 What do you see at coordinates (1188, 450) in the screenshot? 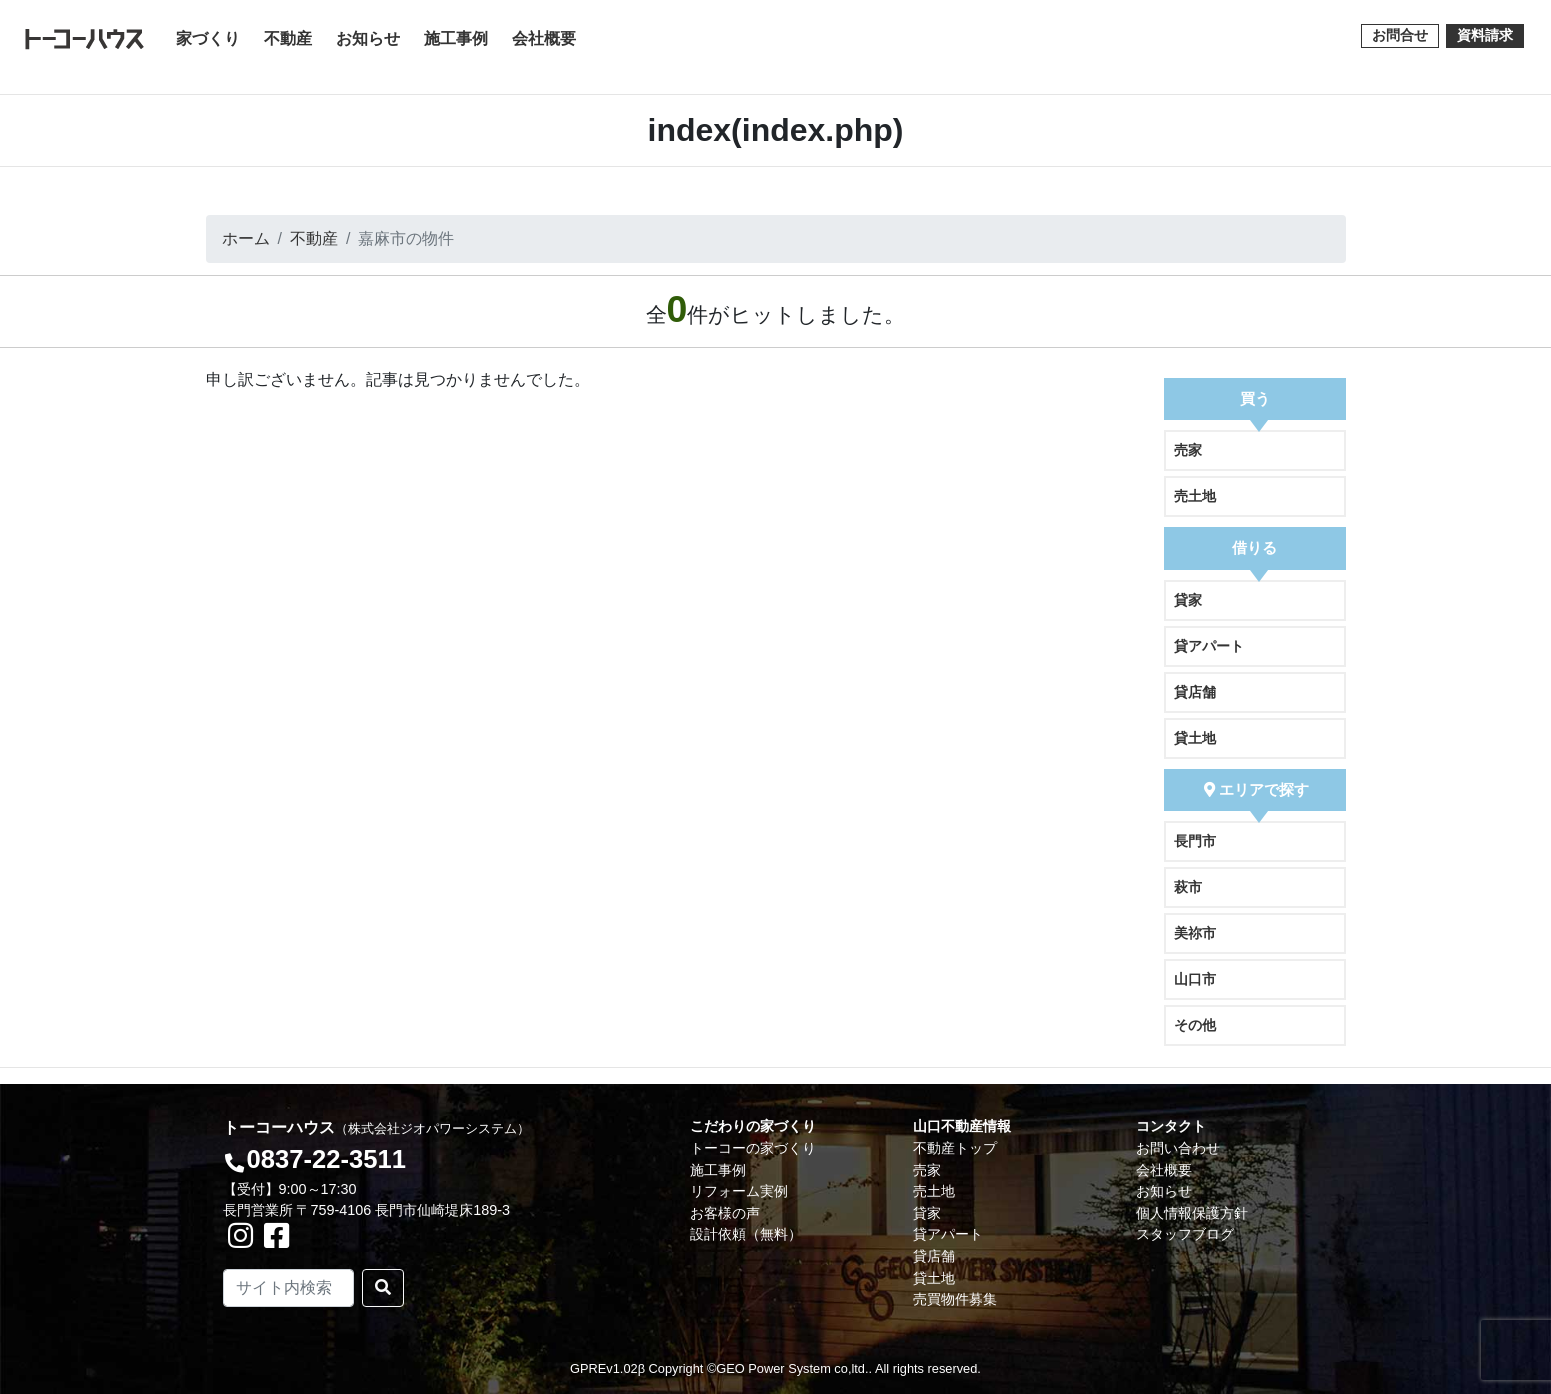
I see `売家` at bounding box center [1188, 450].